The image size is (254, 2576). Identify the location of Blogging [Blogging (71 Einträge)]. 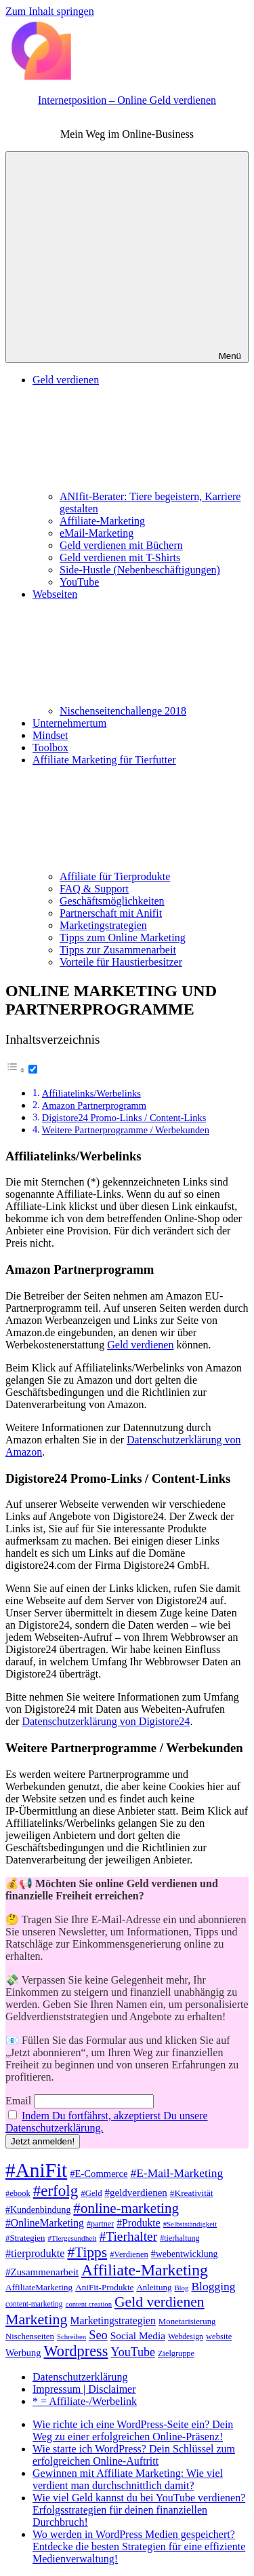
(213, 2286).